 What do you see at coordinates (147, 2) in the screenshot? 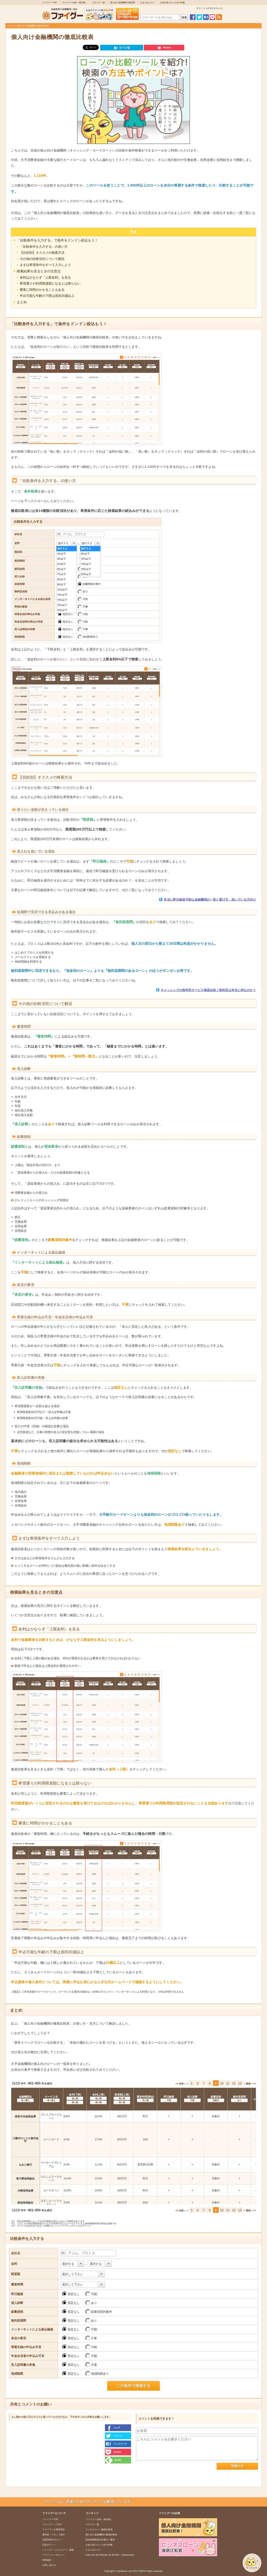
I see `かまとめぶろぐ` at bounding box center [147, 2].